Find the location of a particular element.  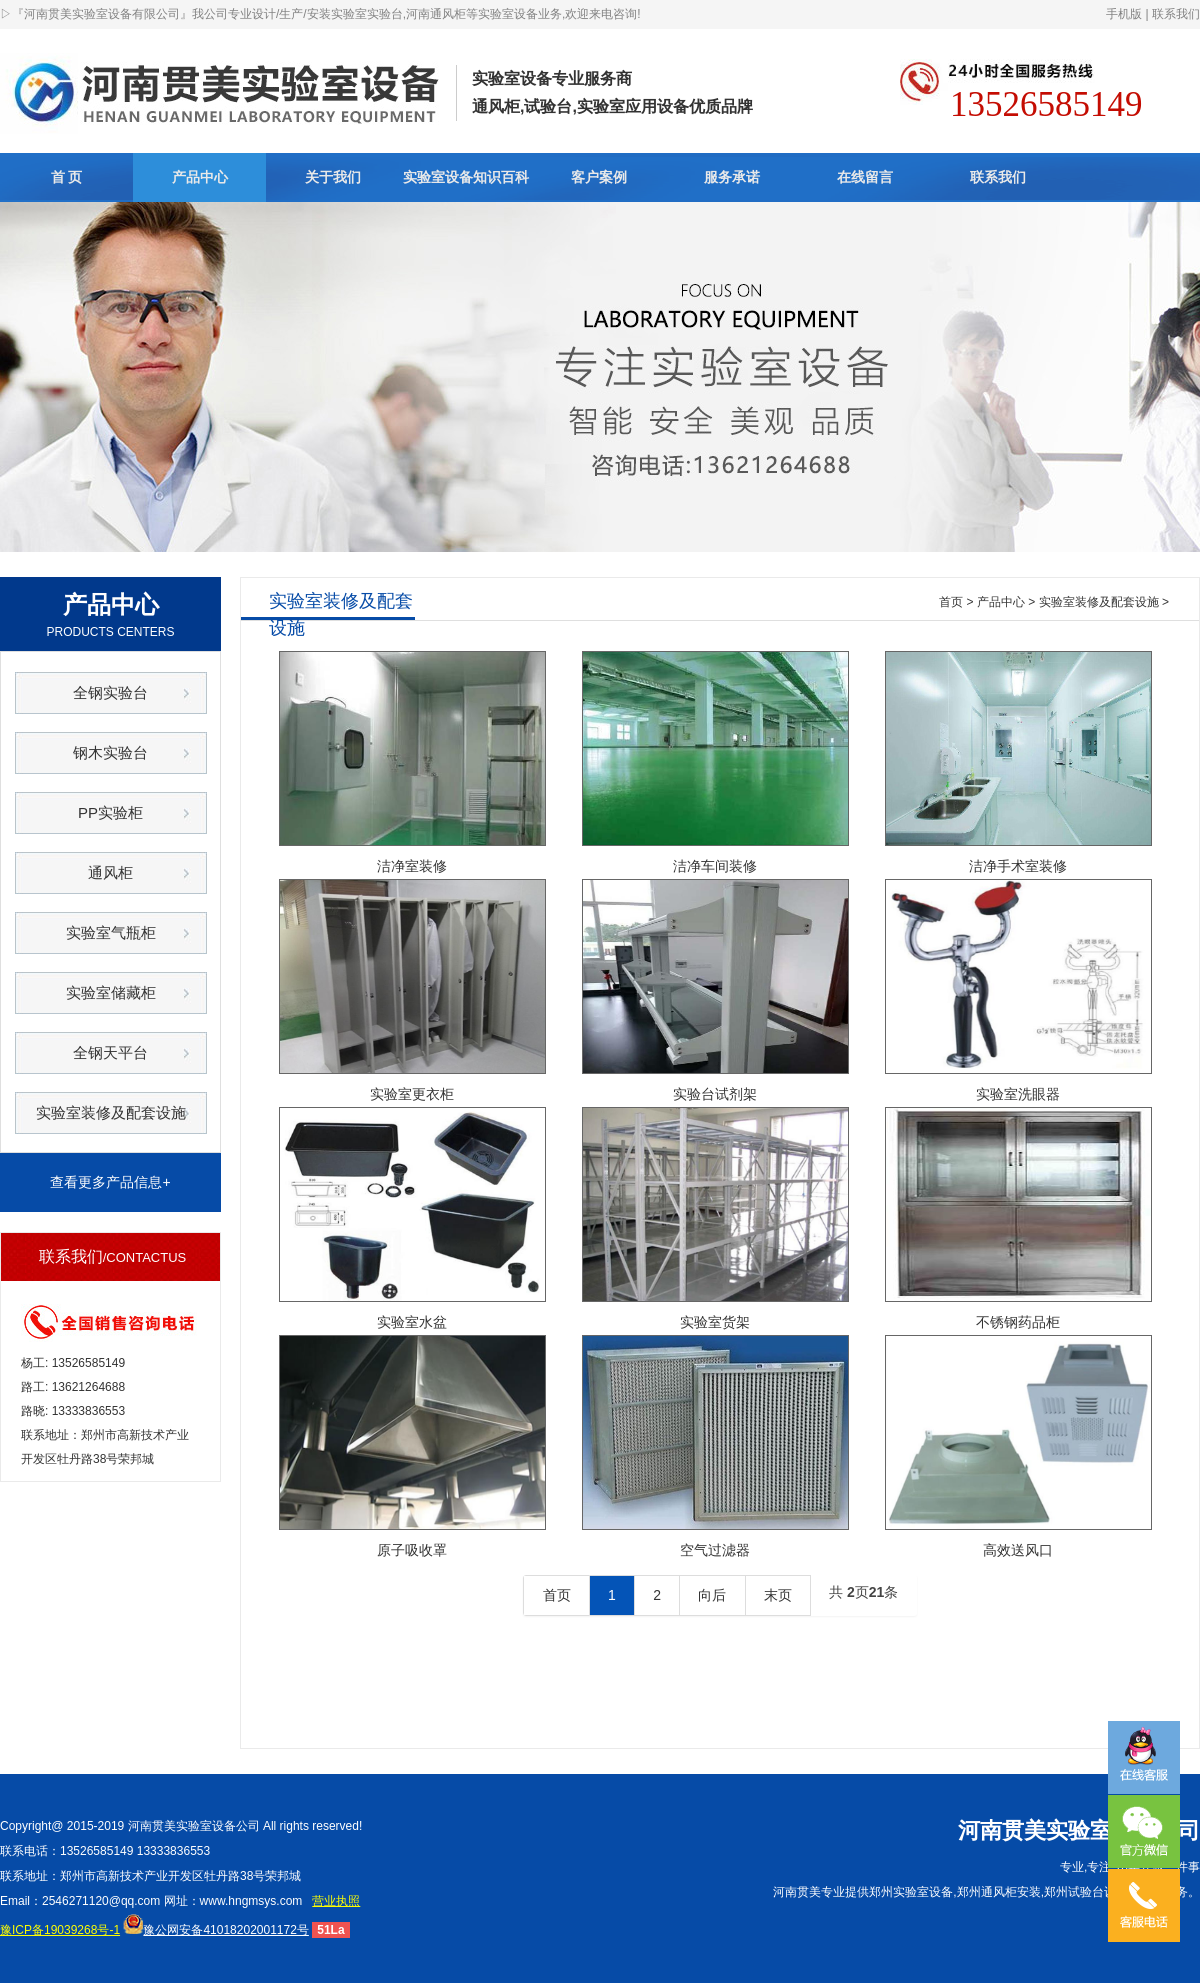

通风柜 is located at coordinates (110, 872).